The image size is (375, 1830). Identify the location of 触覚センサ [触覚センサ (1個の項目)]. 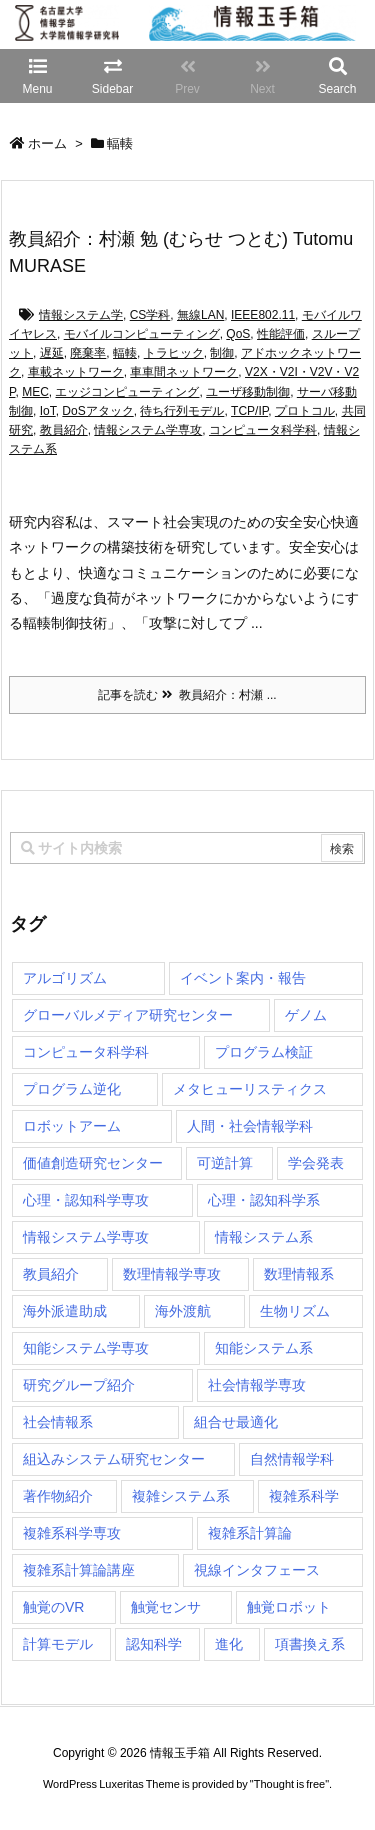
(166, 1607).